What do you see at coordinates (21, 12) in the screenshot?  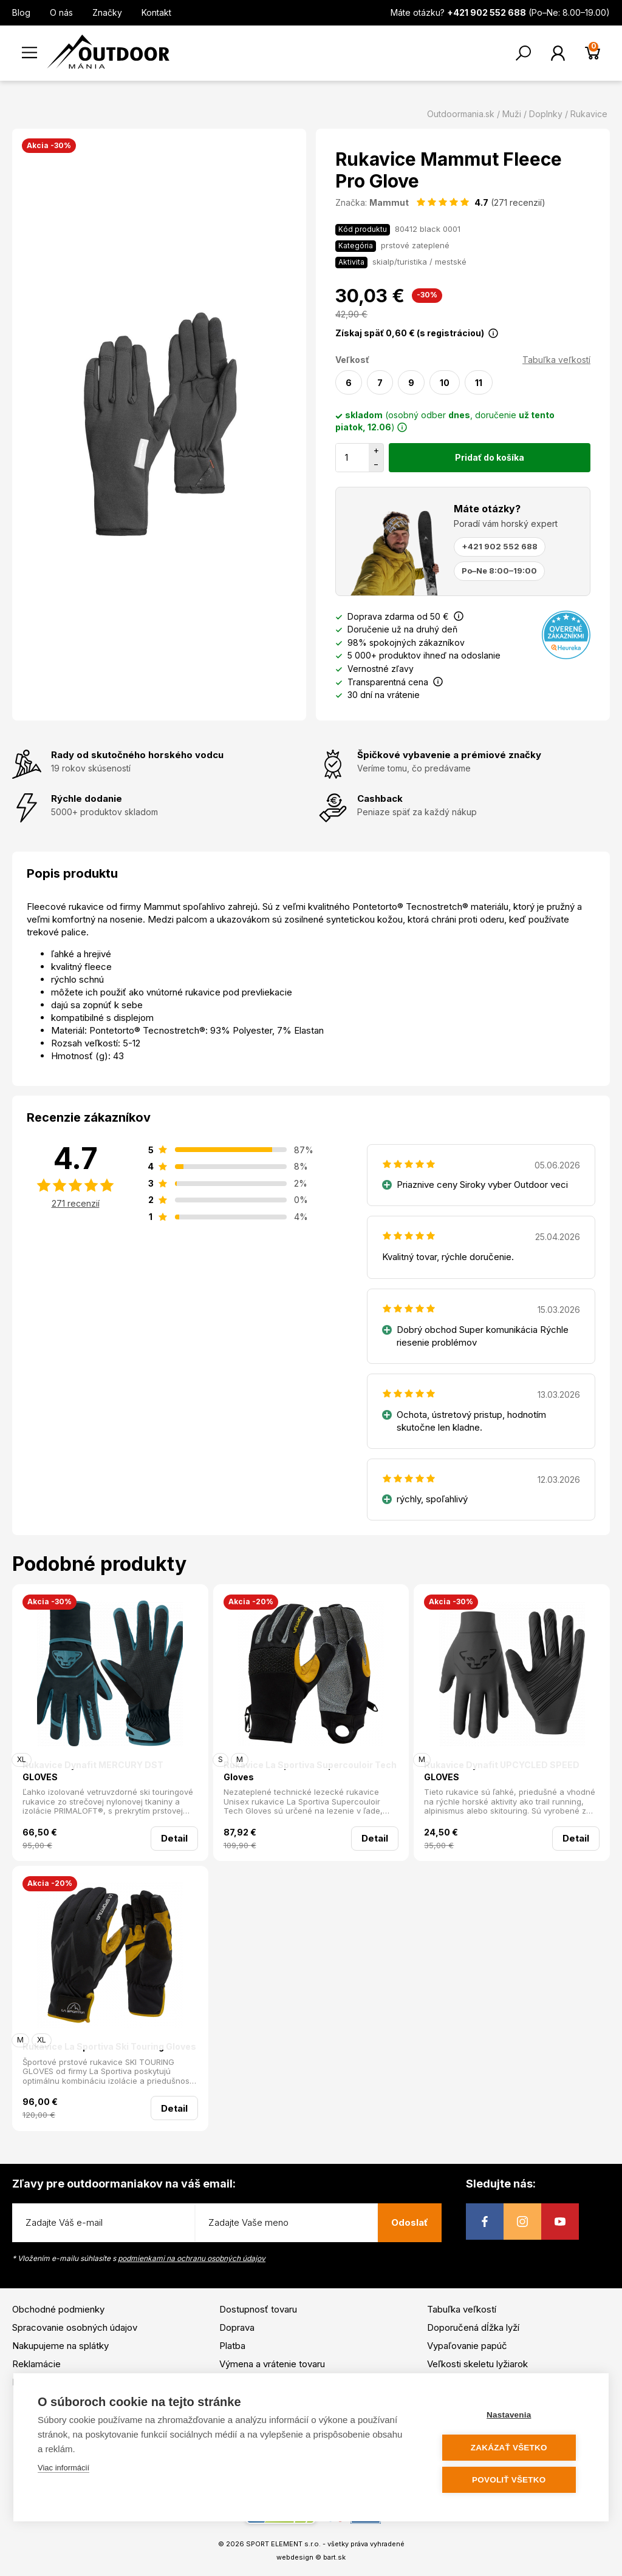 I see `Blog` at bounding box center [21, 12].